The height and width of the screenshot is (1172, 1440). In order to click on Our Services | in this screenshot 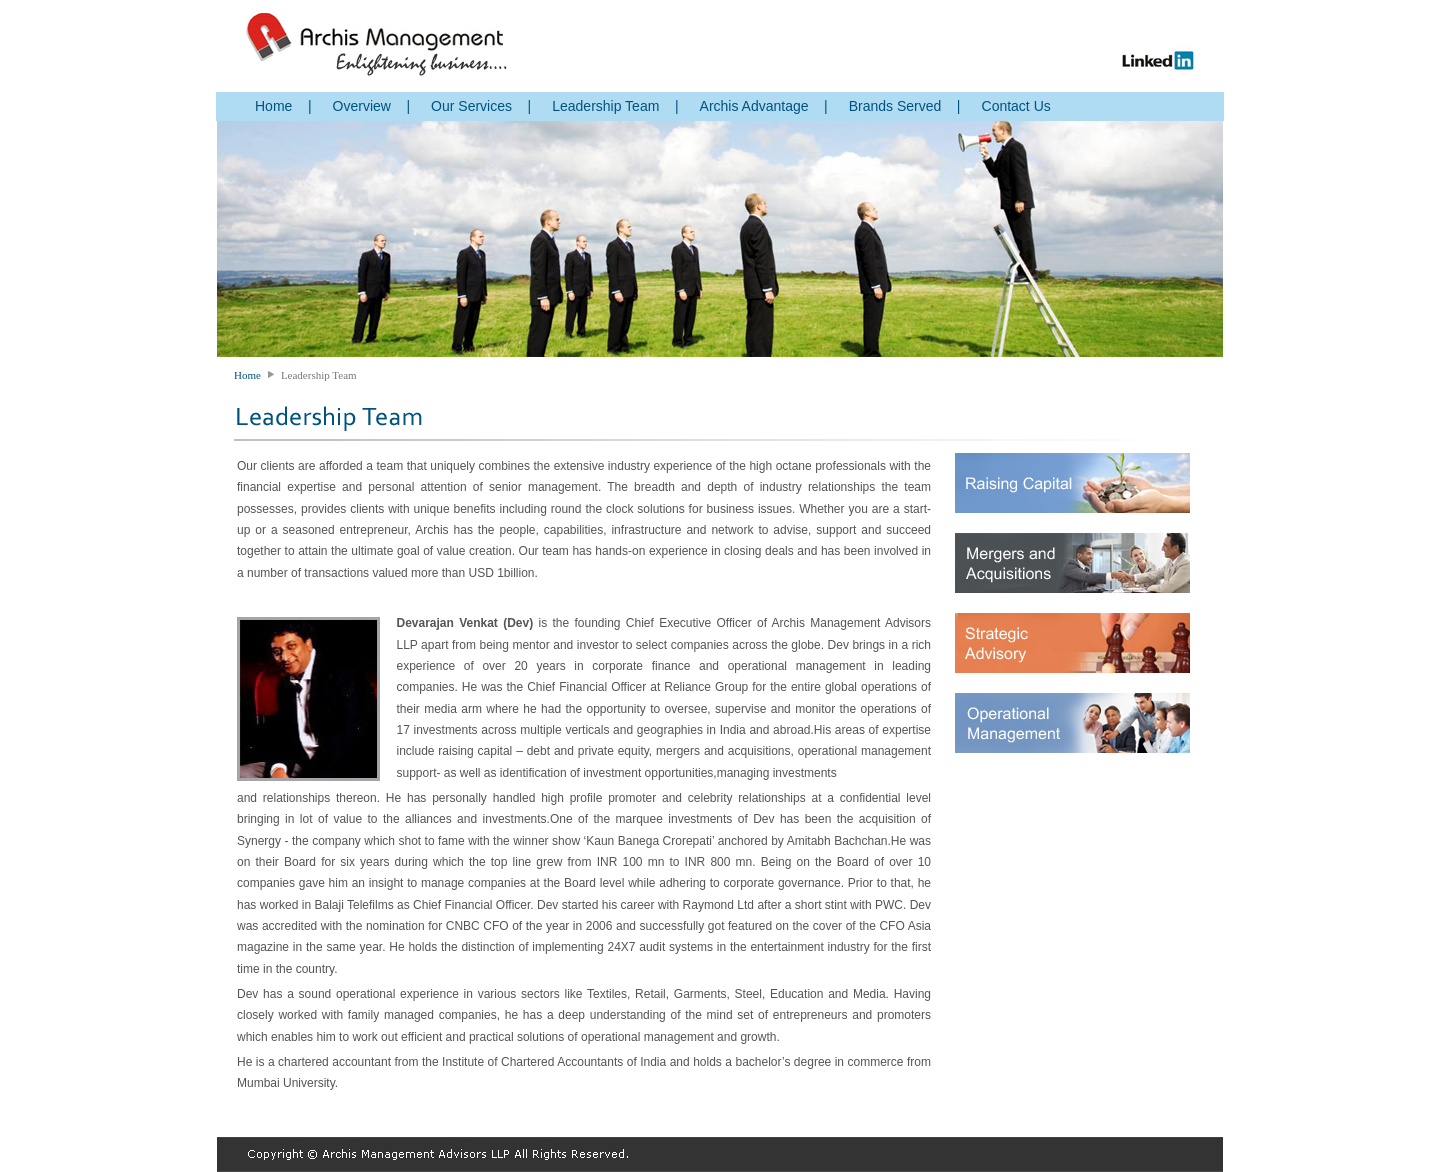, I will do `click(481, 106)`.